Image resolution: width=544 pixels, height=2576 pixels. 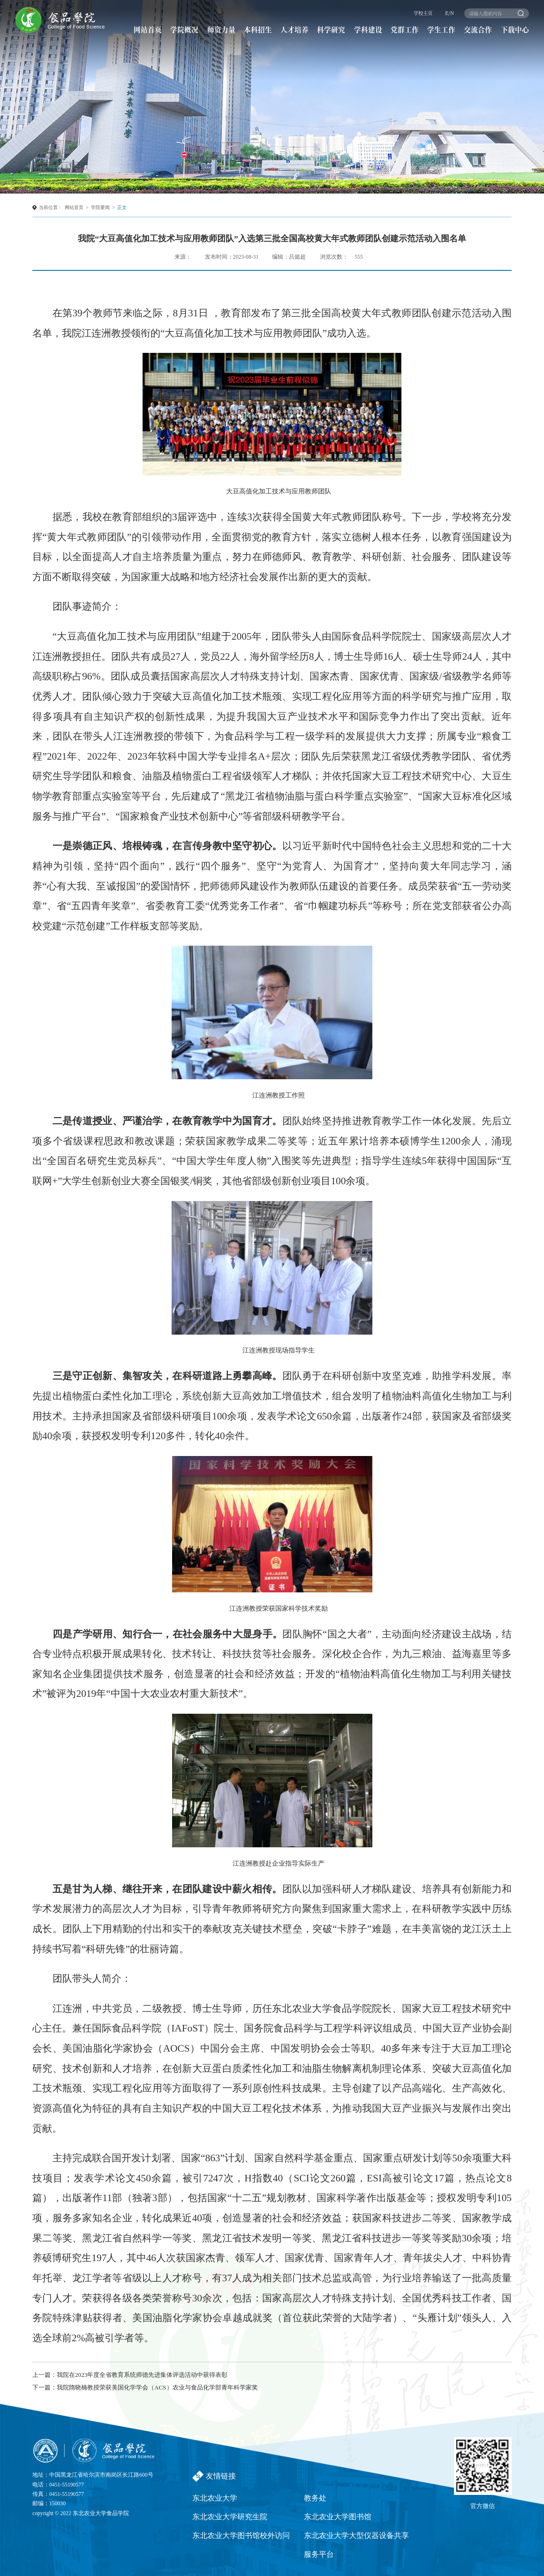 I want to click on 我院隋晓楠教授荣获美国化学学会（ACS）农业与食品化学部青年科学家奖, so click(x=157, y=2387).